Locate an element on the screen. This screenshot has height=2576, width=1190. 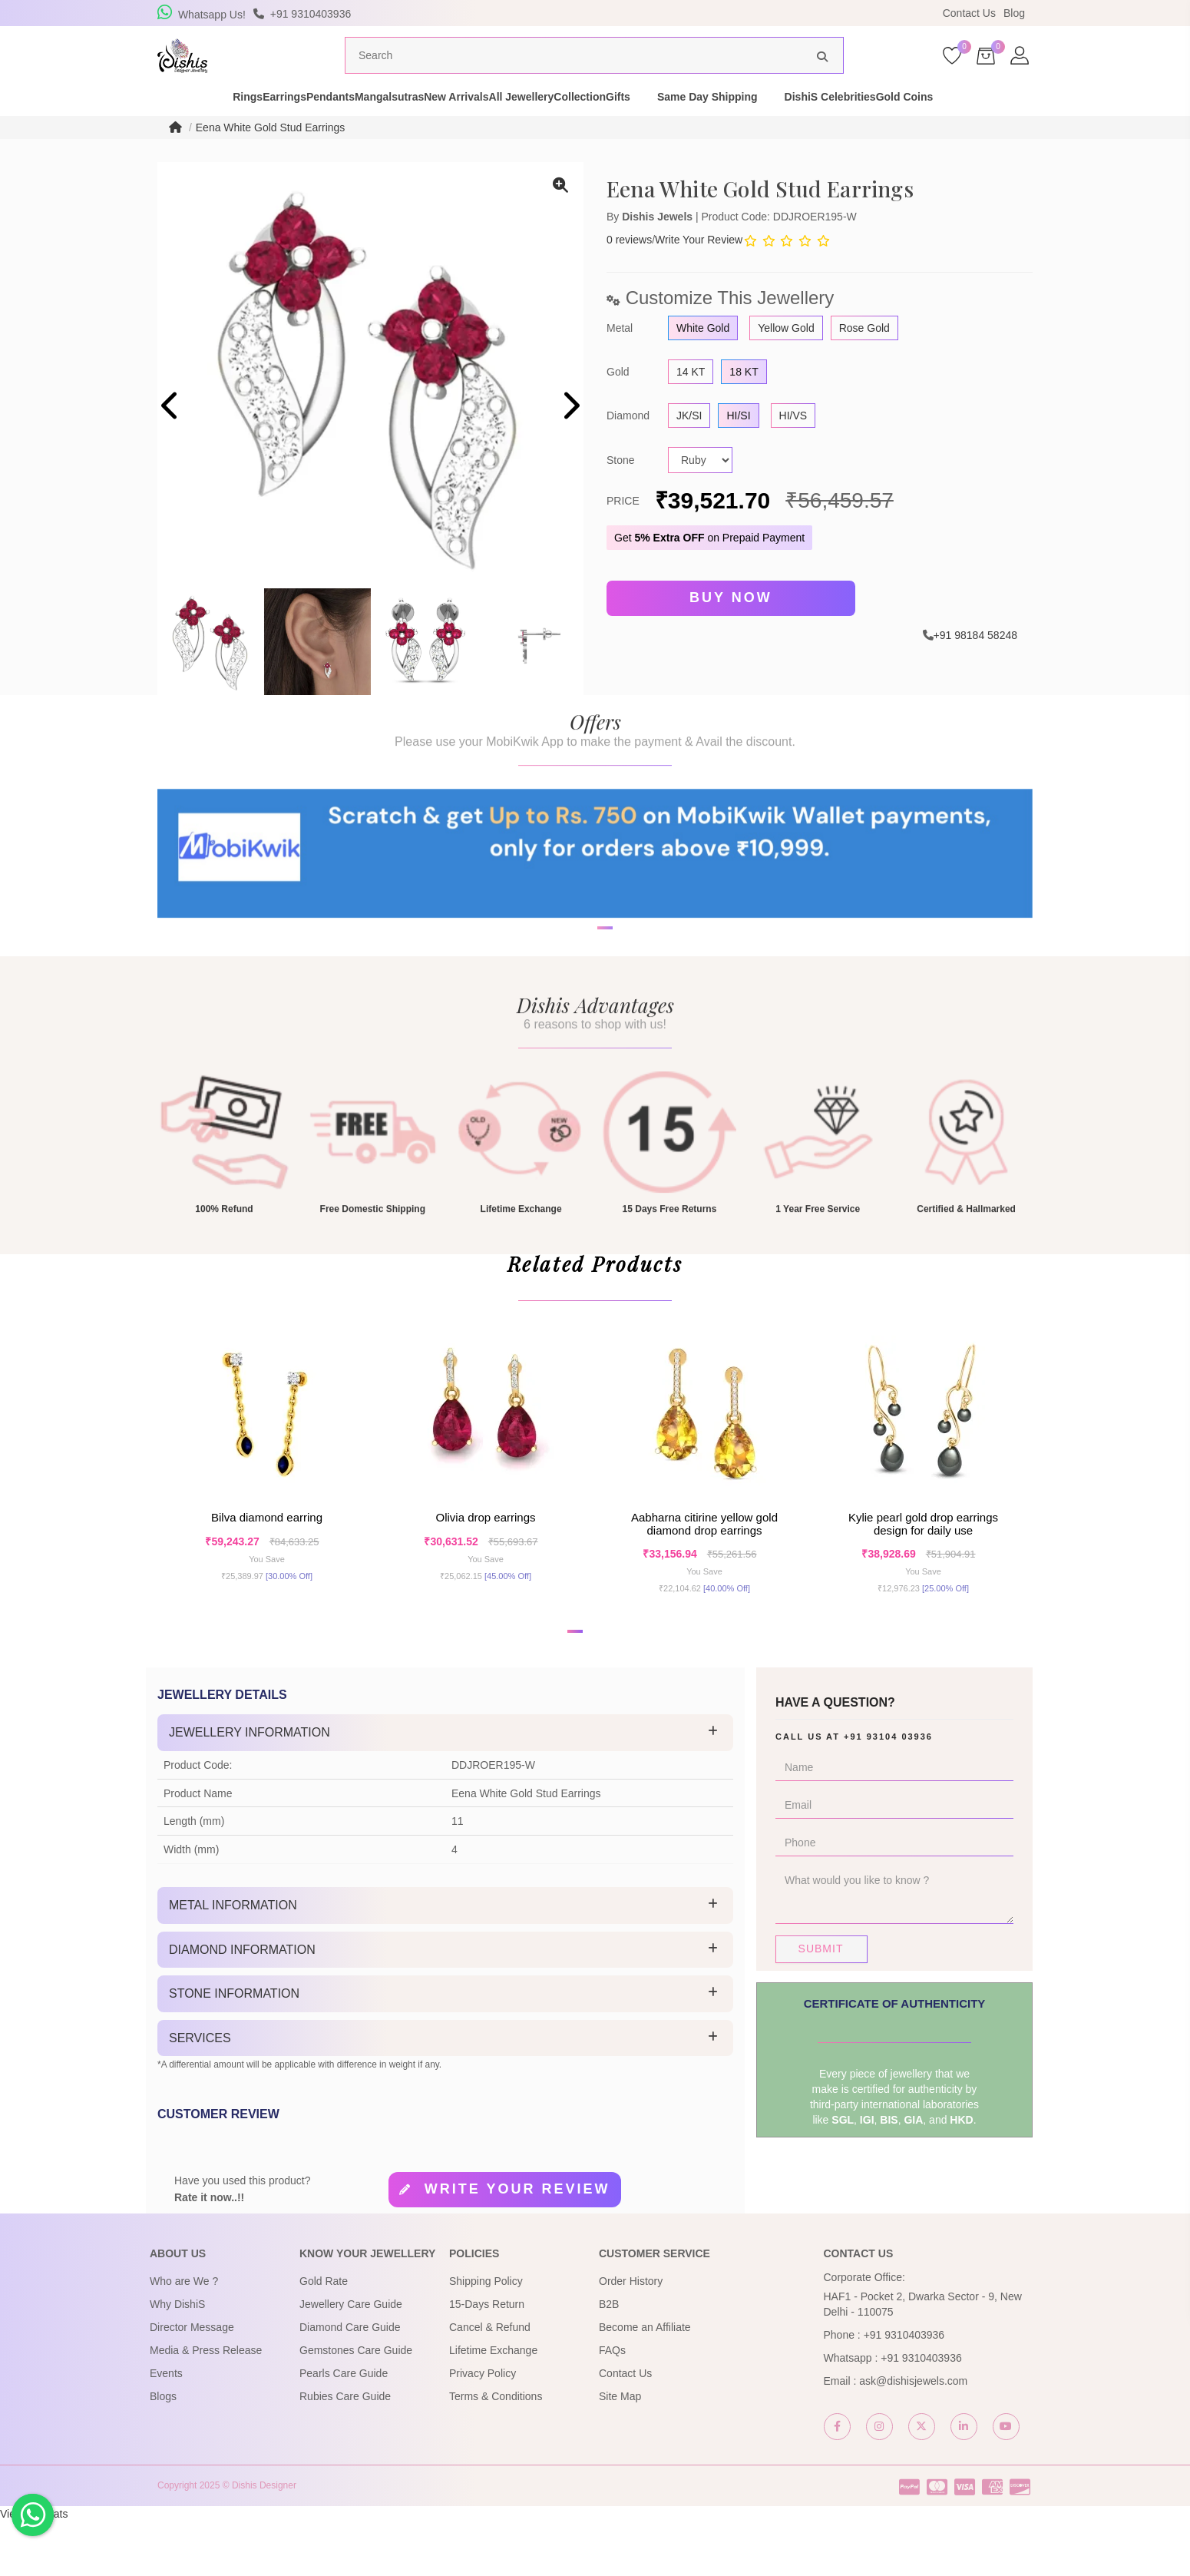
Jewellery Information [button] is located at coordinates (249, 1786).